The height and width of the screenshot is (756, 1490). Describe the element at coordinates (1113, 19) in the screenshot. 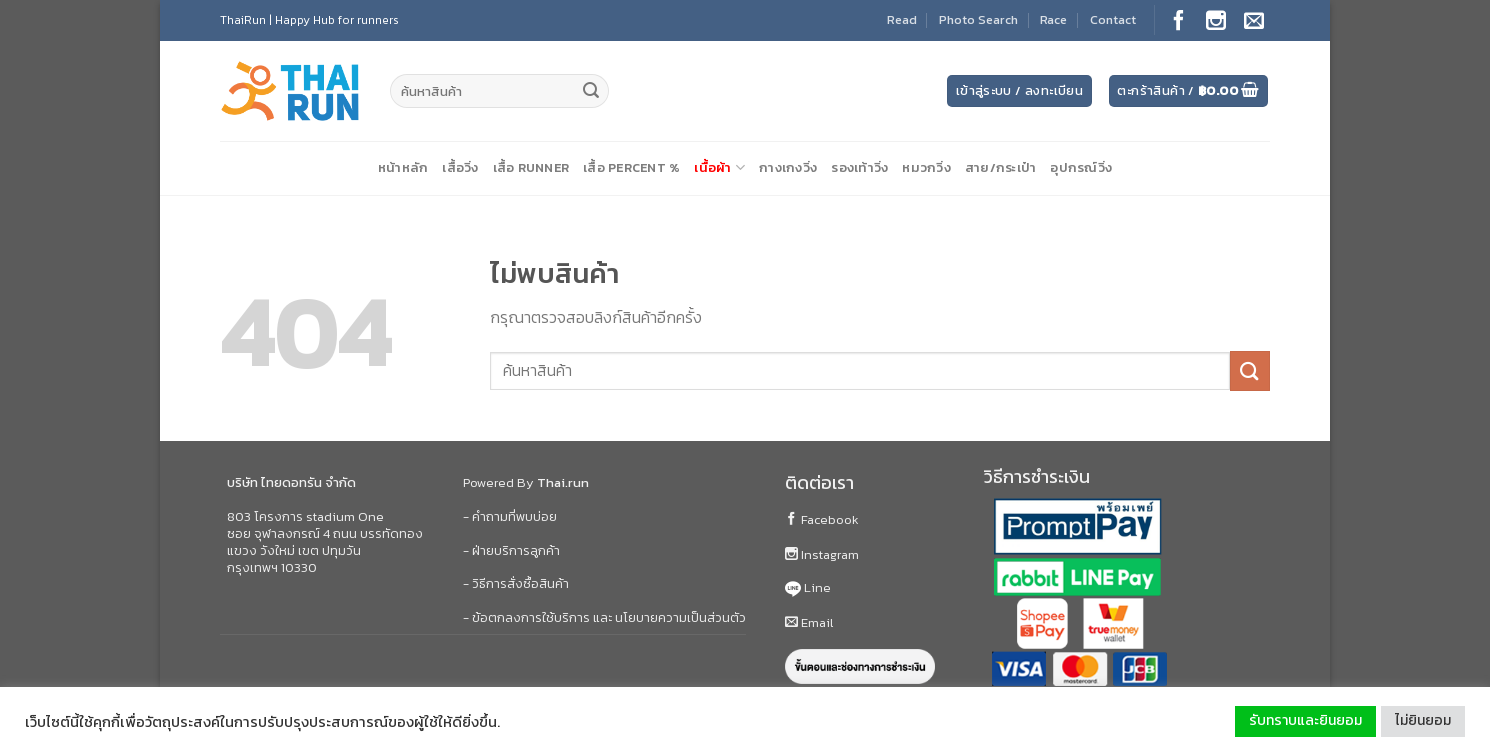

I see `Contact` at that location.